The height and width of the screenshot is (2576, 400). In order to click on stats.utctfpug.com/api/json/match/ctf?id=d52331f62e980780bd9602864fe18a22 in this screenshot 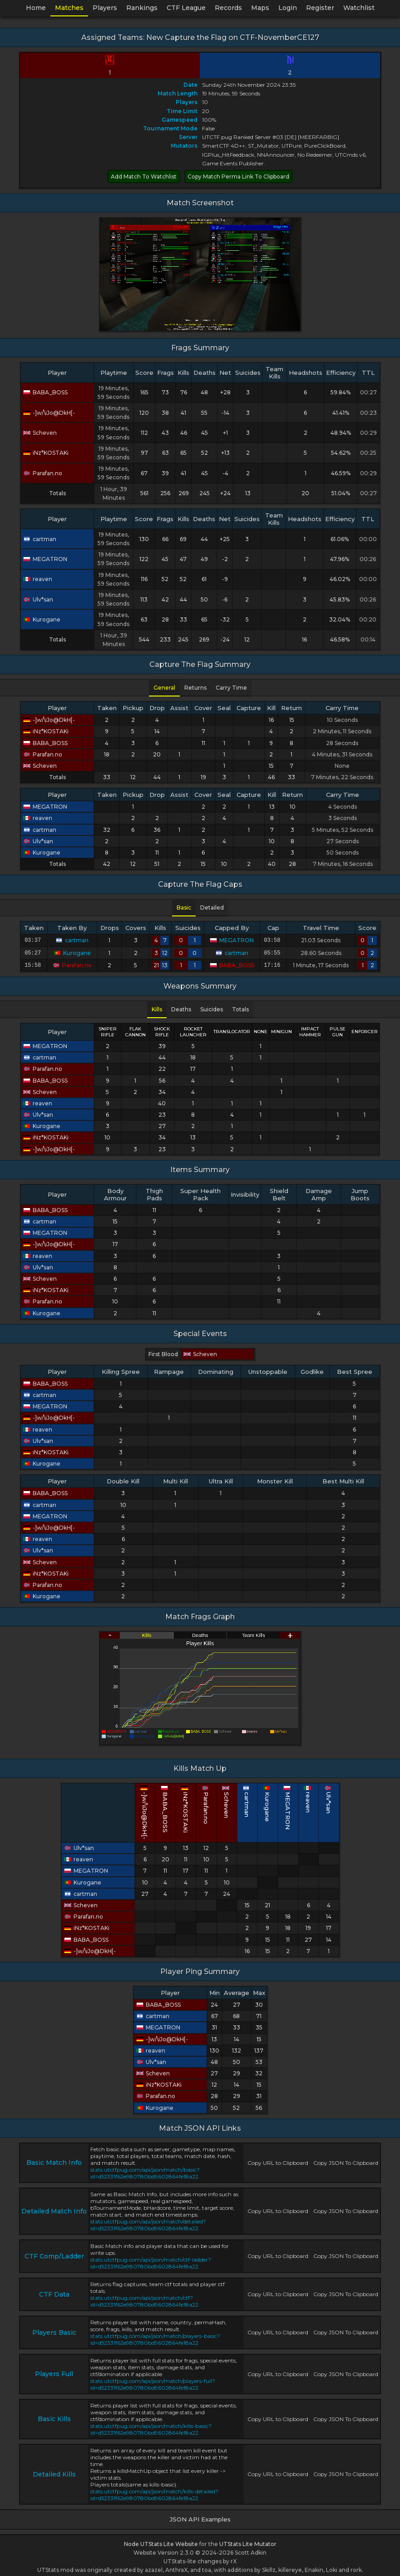, I will do `click(144, 2298)`.